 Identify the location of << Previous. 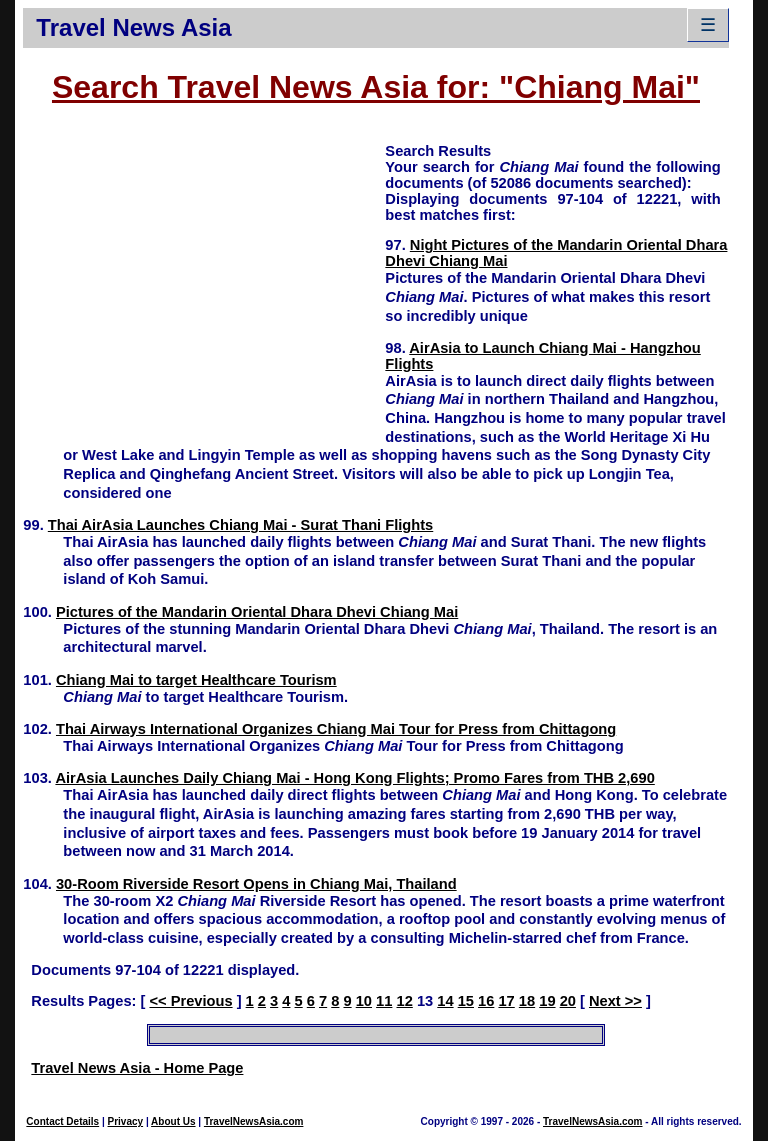
(190, 1001).